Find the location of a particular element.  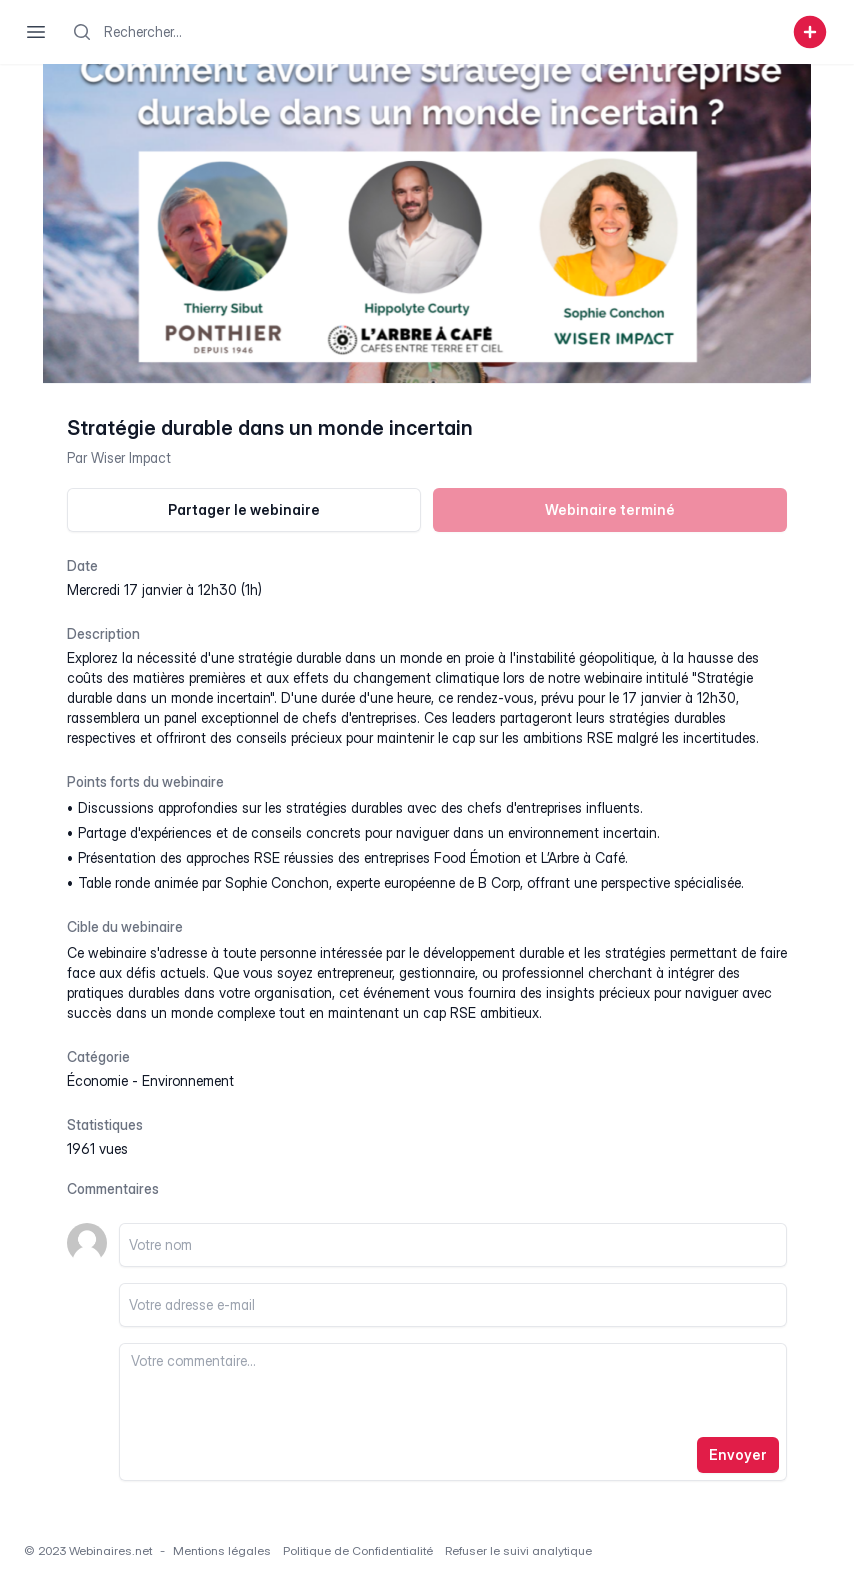

Partager le webinaire is located at coordinates (244, 509).